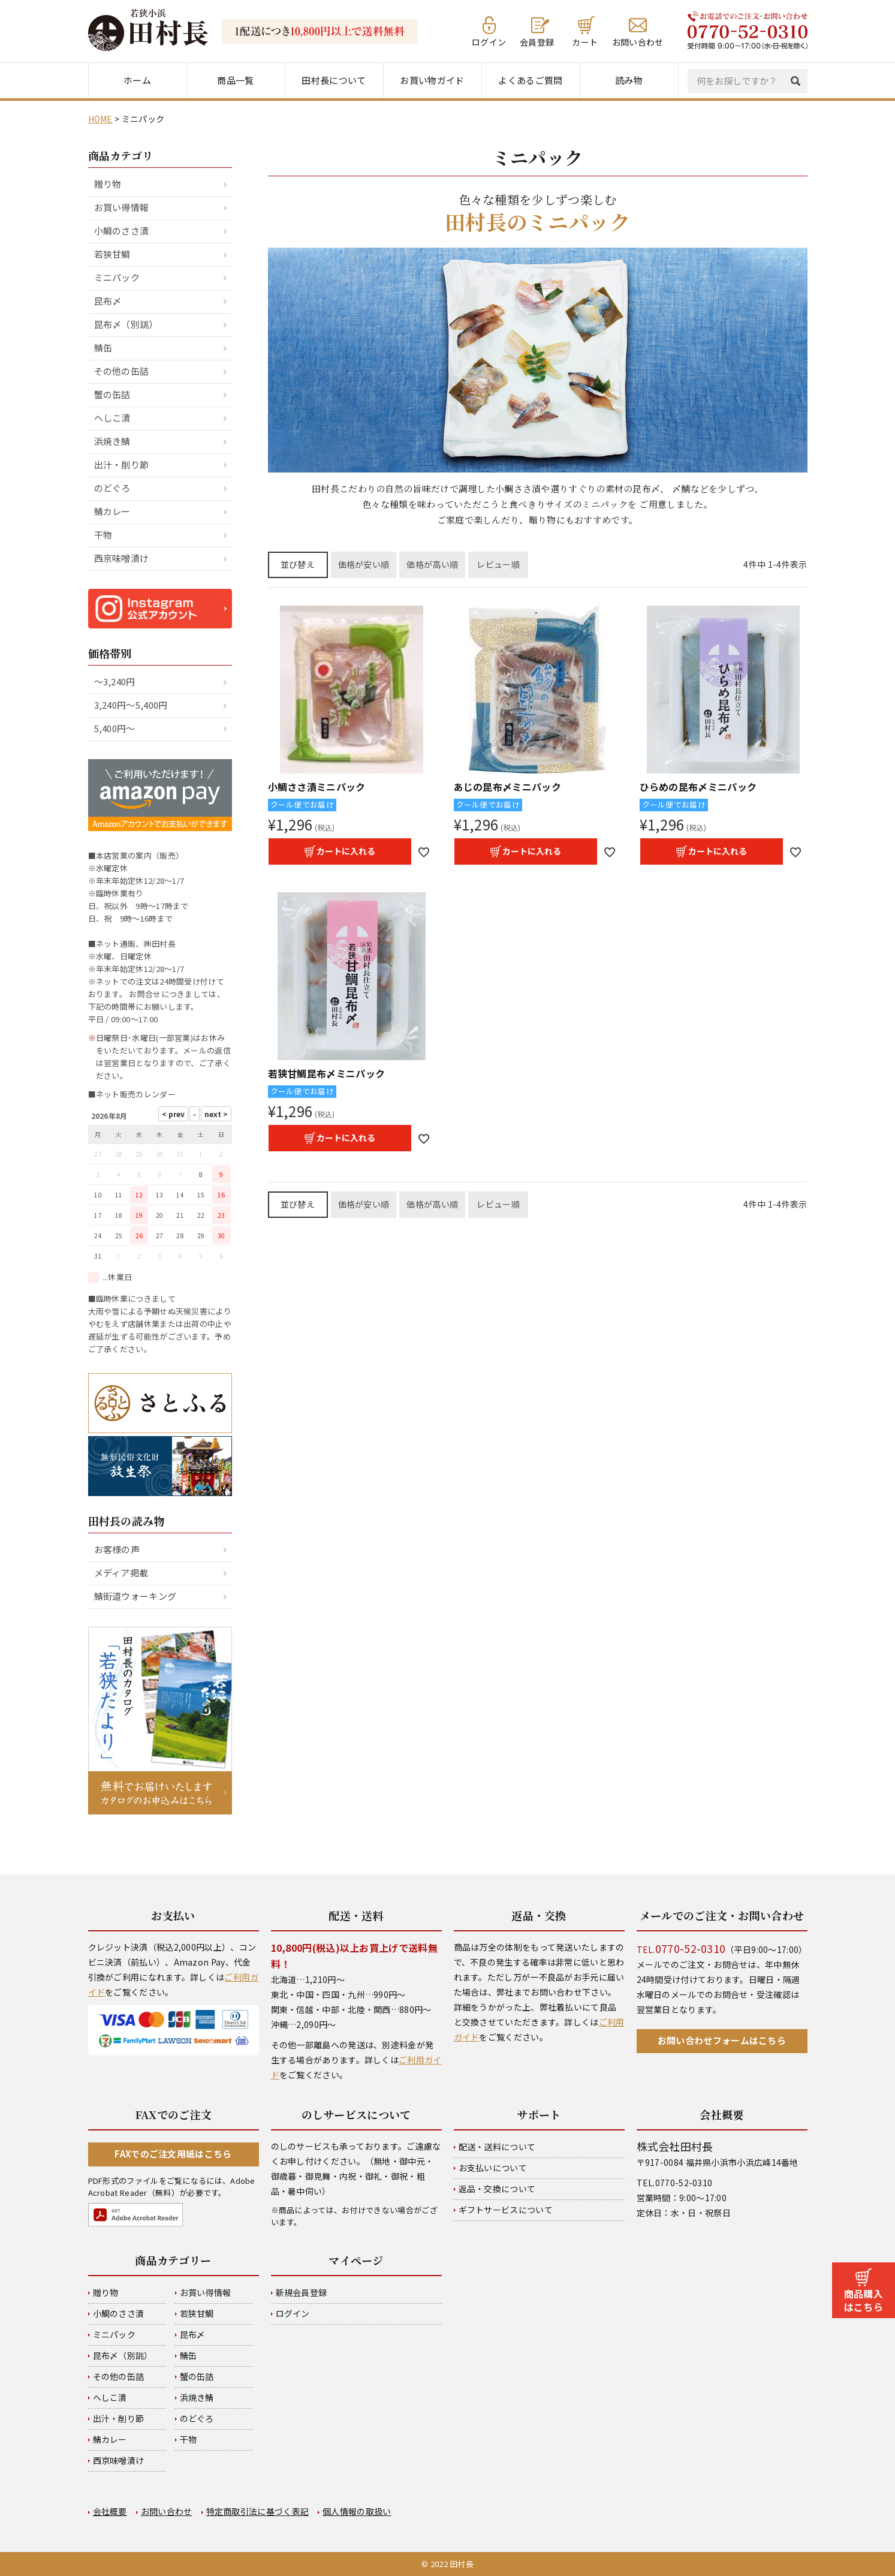 The width and height of the screenshot is (895, 2576). I want to click on レビュー順, so click(498, 564).